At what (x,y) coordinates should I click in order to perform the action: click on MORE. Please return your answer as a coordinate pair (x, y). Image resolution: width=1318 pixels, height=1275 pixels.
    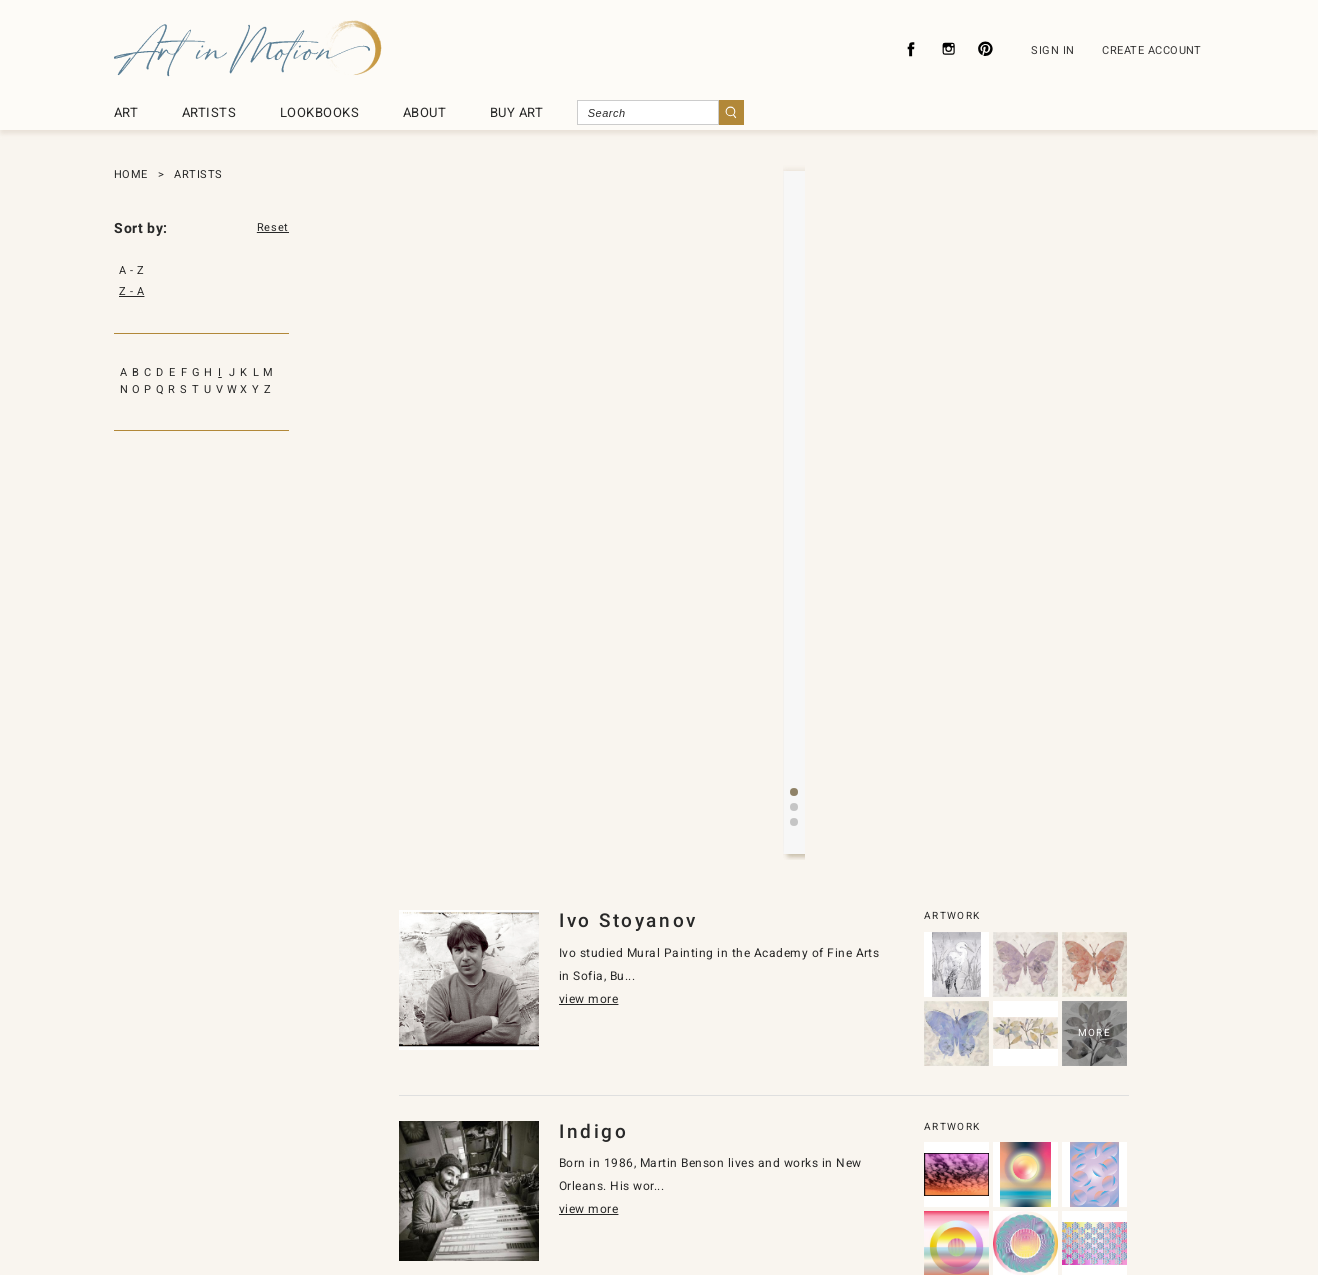
    Looking at the image, I should click on (1094, 719).